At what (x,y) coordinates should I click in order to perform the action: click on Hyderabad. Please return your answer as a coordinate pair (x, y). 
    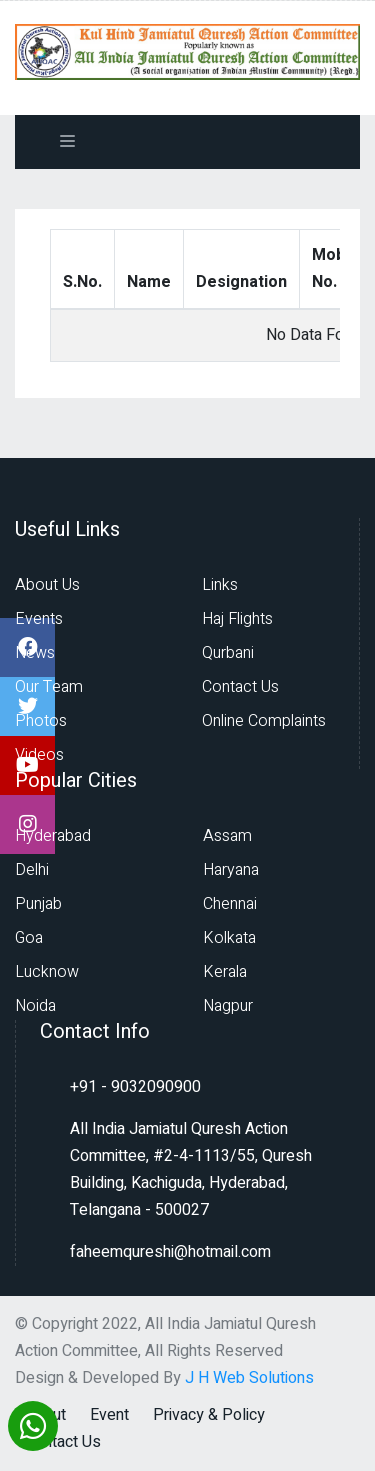
    Looking at the image, I should click on (53, 836).